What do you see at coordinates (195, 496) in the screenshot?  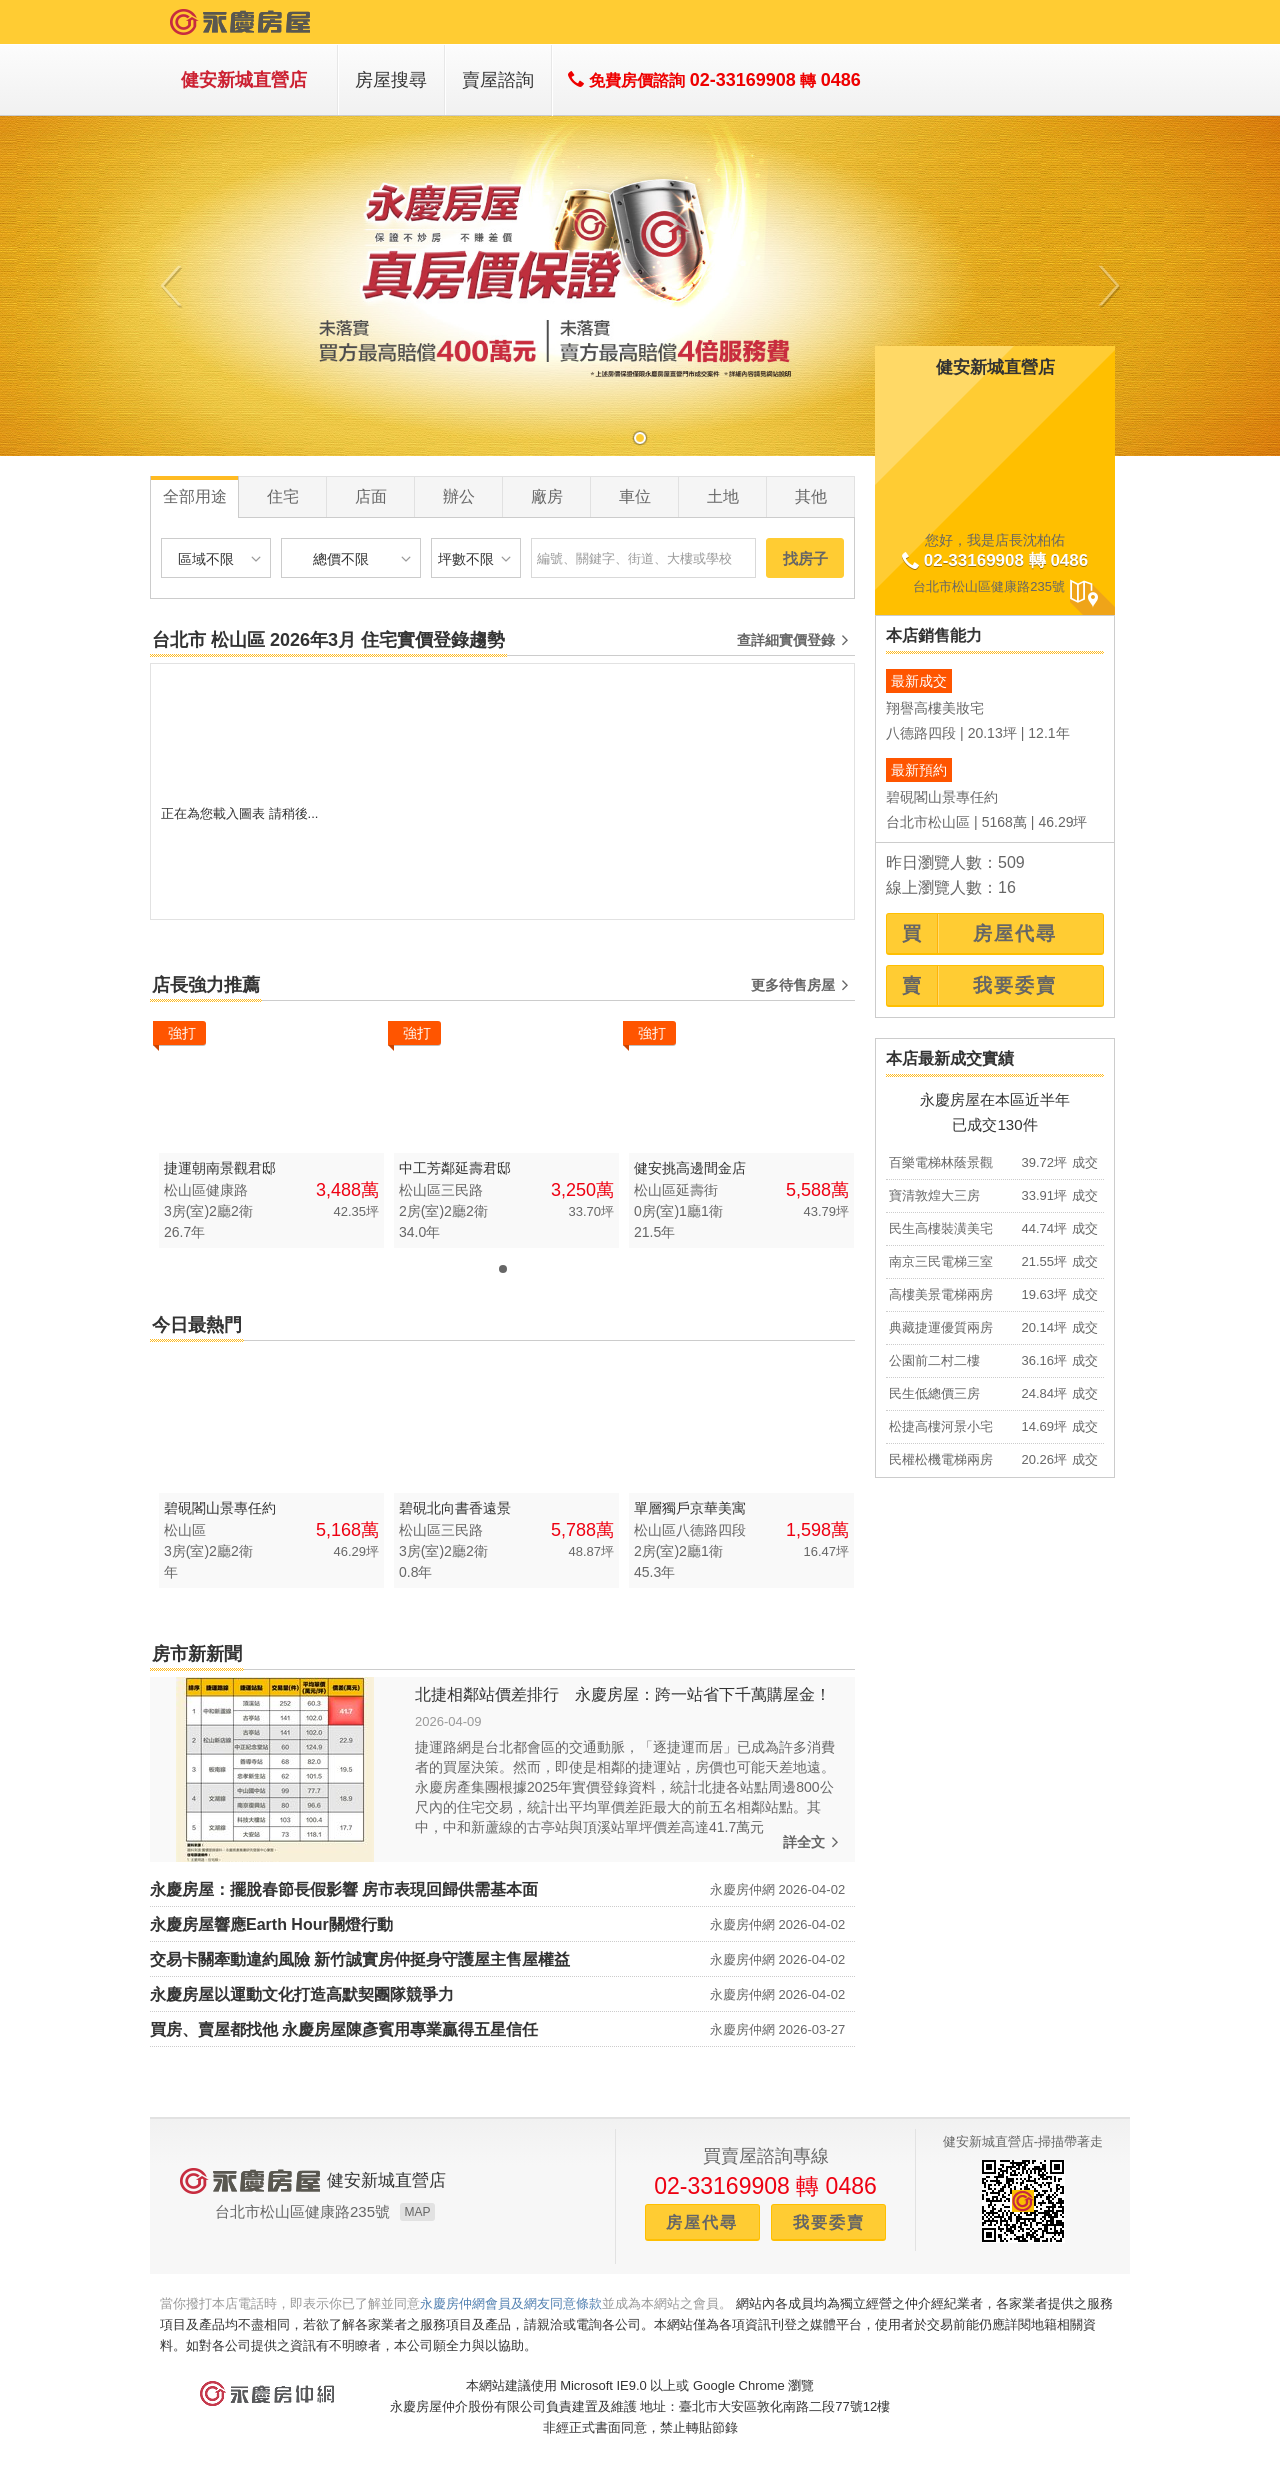 I see `全部用途` at bounding box center [195, 496].